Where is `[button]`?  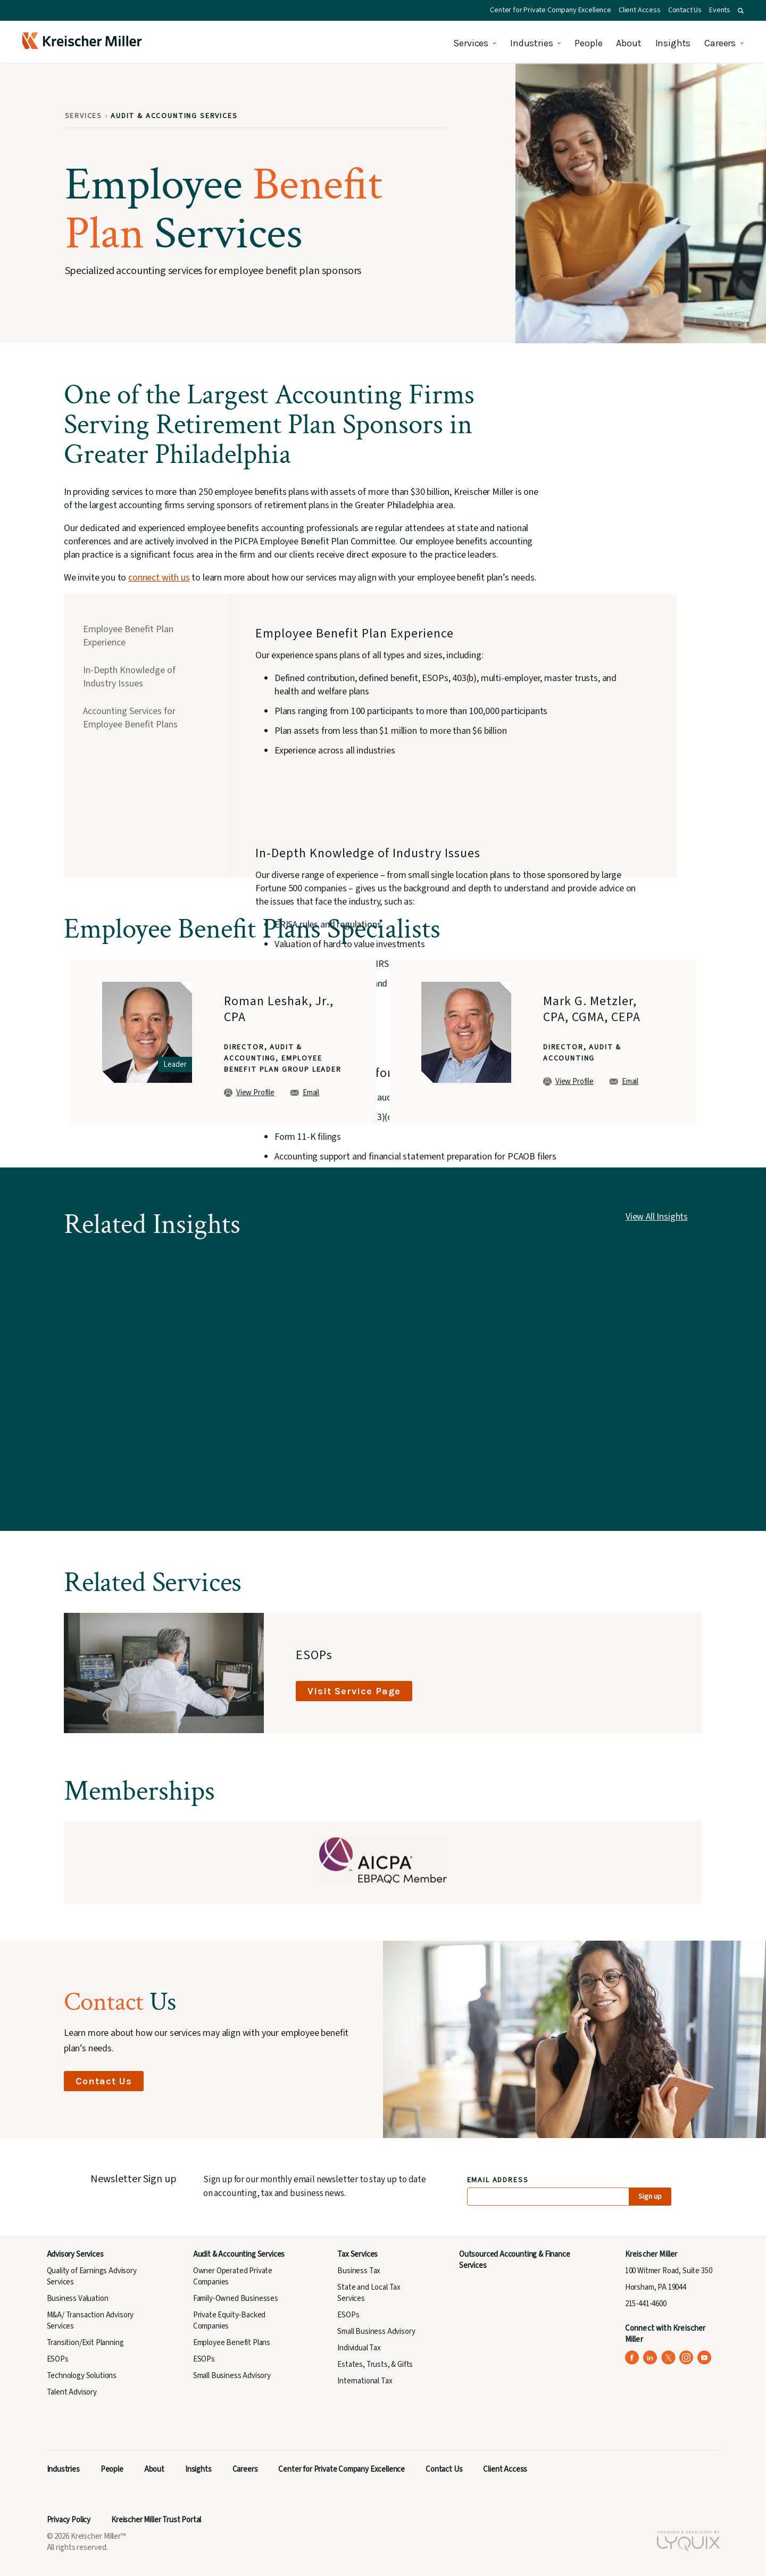 [button] is located at coordinates (741, 10).